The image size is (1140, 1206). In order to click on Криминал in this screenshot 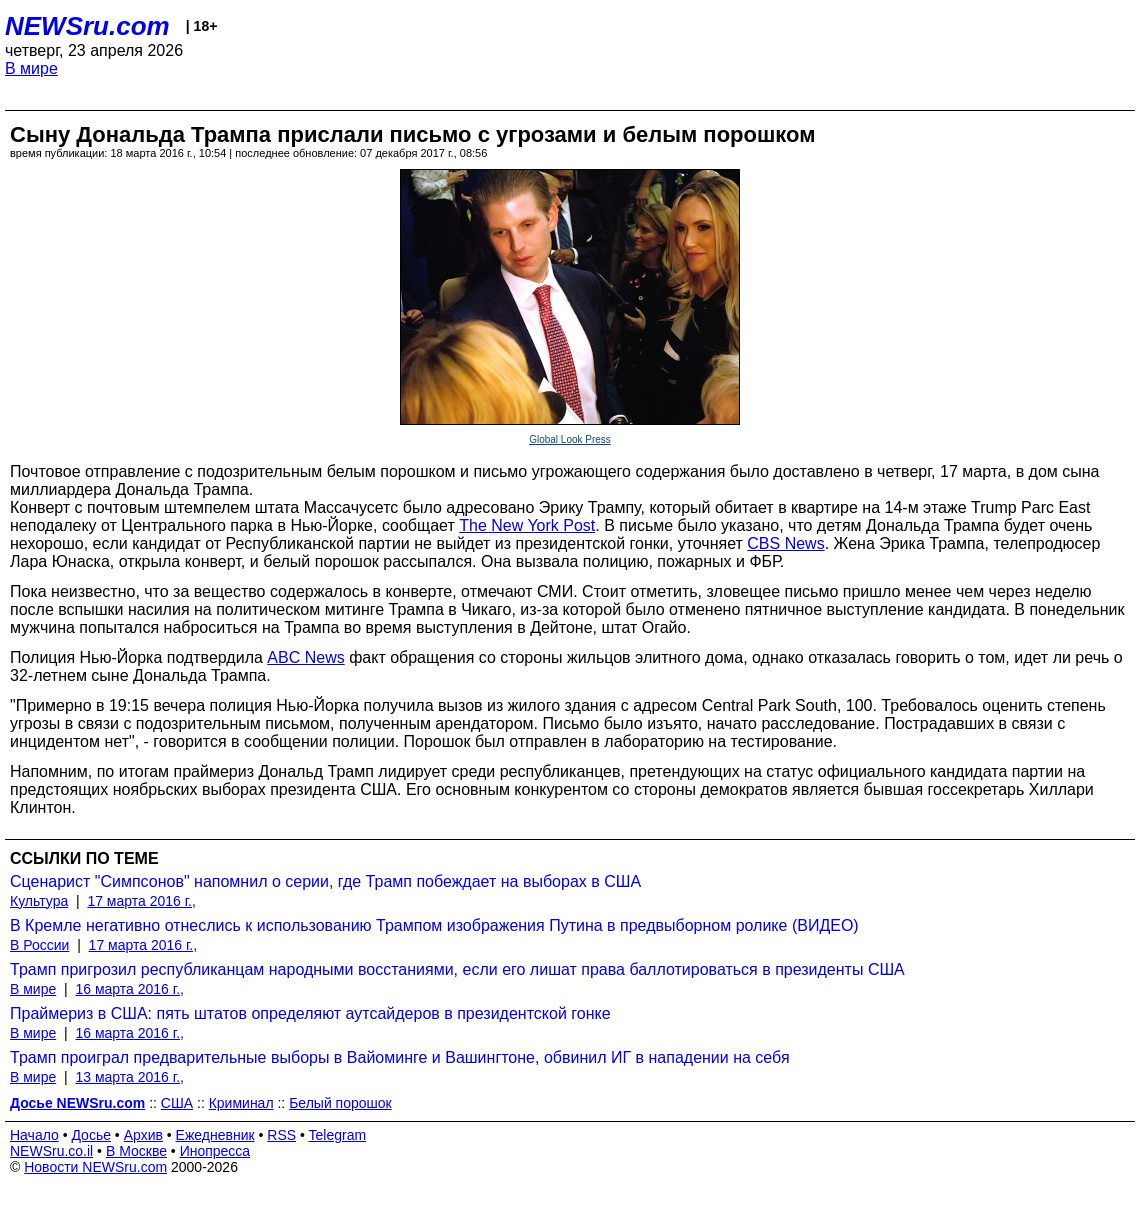, I will do `click(241, 1103)`.